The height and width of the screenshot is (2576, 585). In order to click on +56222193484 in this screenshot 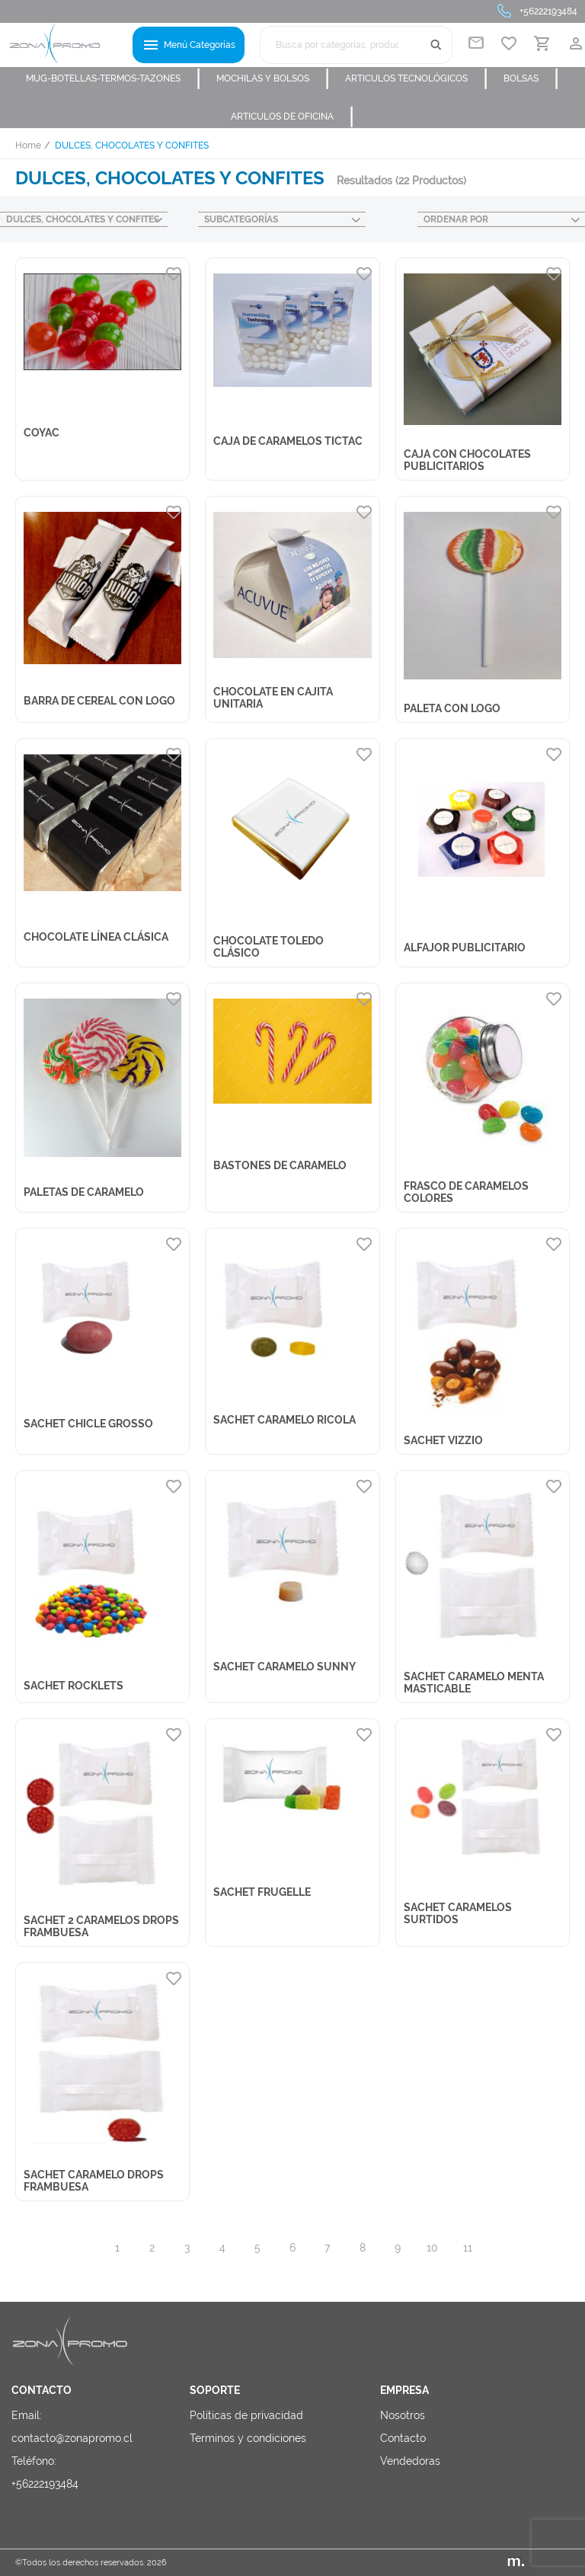, I will do `click(548, 11)`.